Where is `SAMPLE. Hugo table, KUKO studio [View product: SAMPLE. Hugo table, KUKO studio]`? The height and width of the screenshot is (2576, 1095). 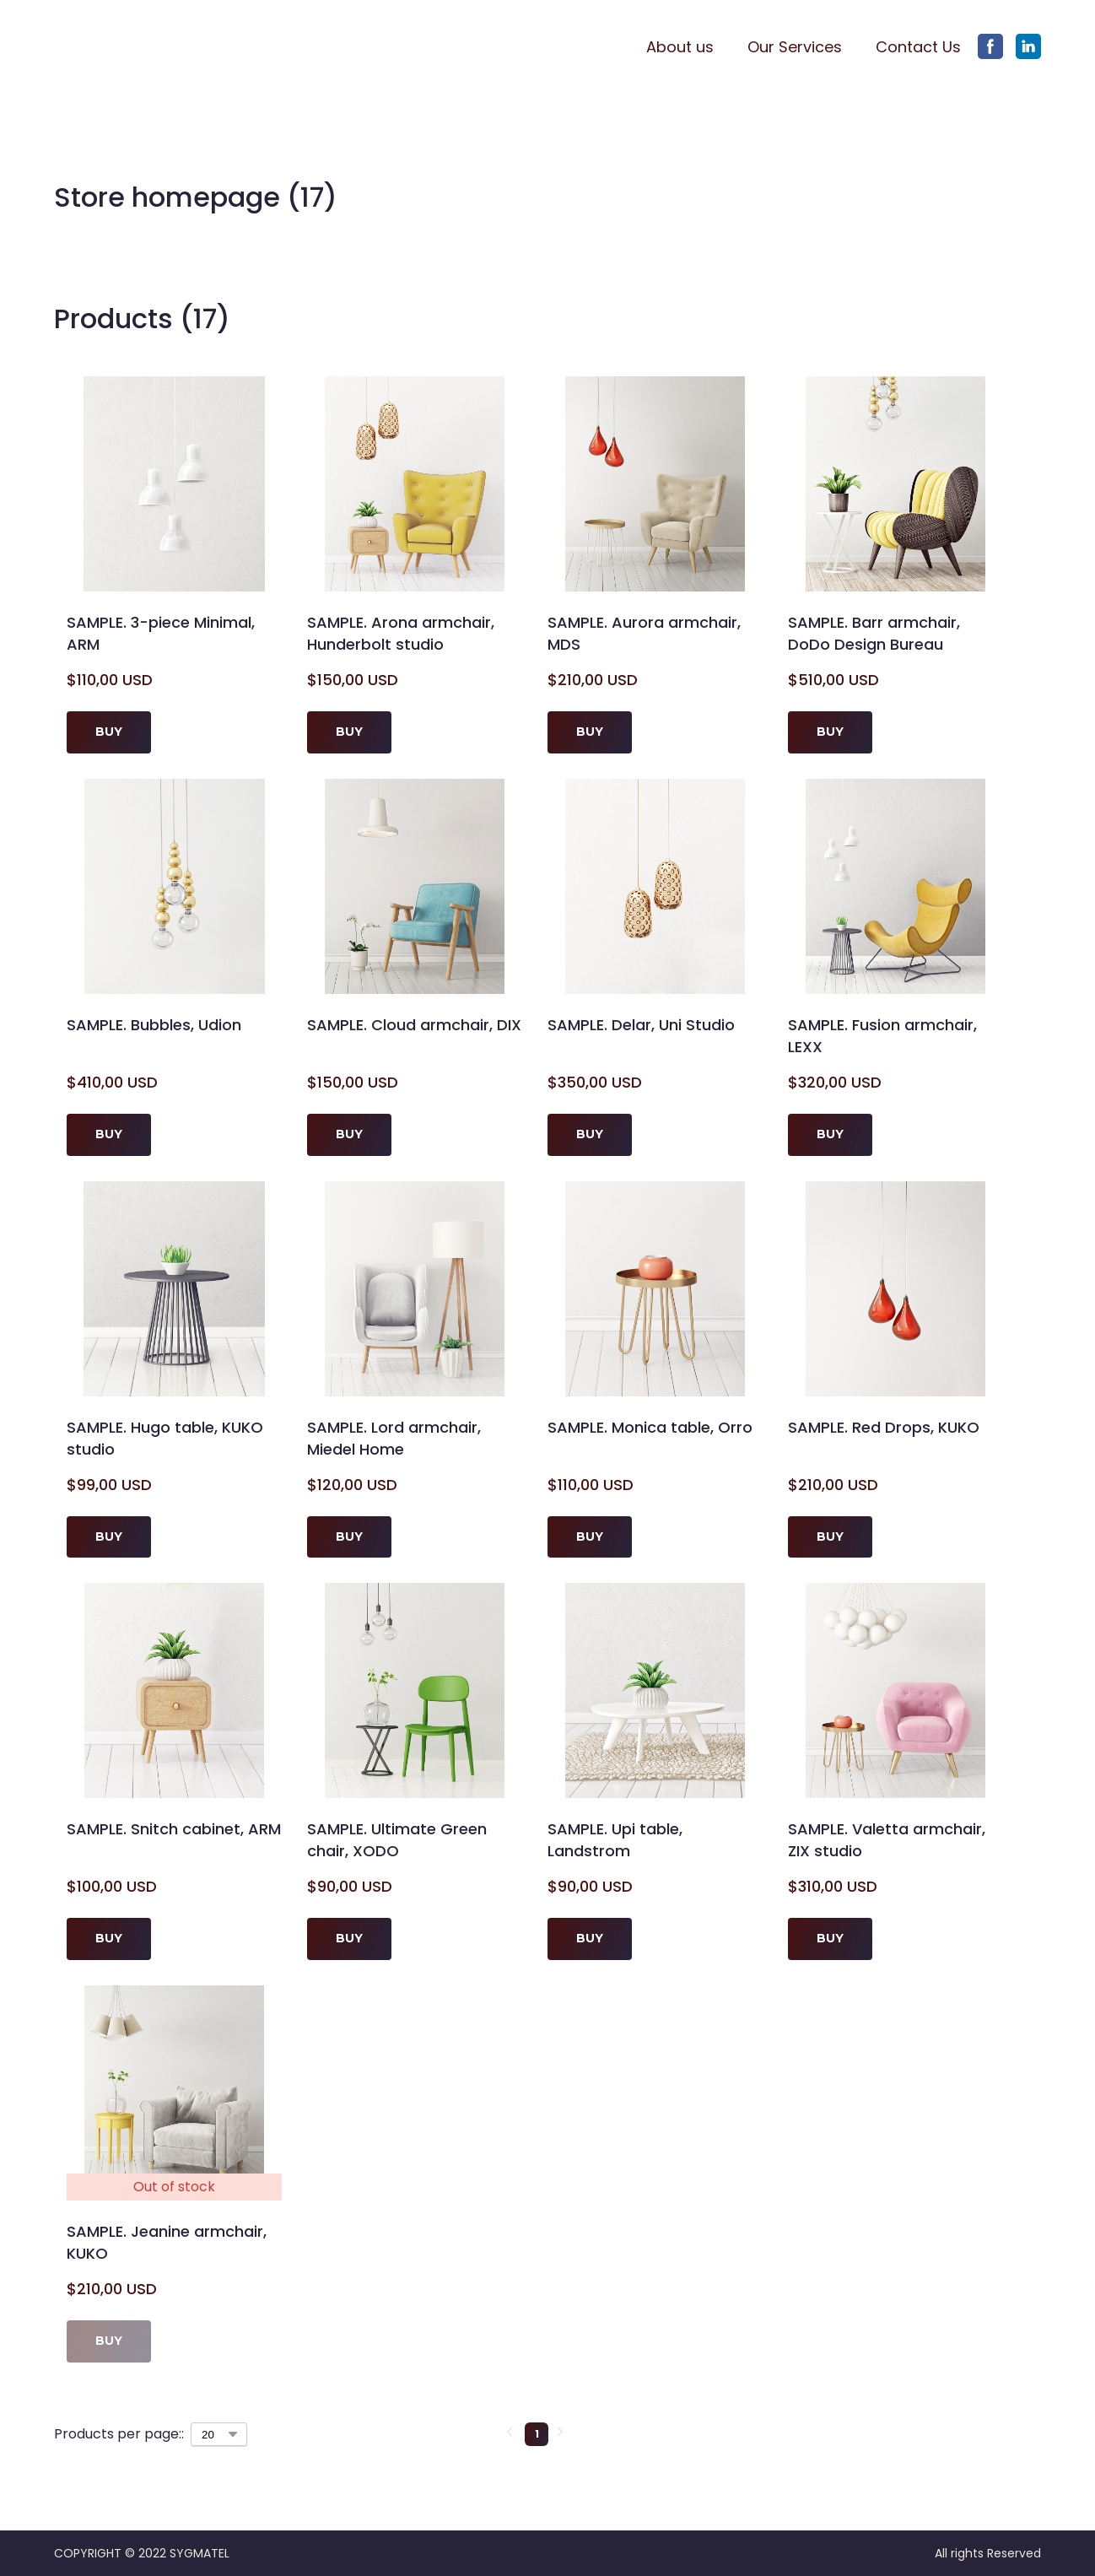 SAMPLE. Hugo table, KUKO studio [View product: SAMPLE. Hugo table, KUKO studio] is located at coordinates (165, 1438).